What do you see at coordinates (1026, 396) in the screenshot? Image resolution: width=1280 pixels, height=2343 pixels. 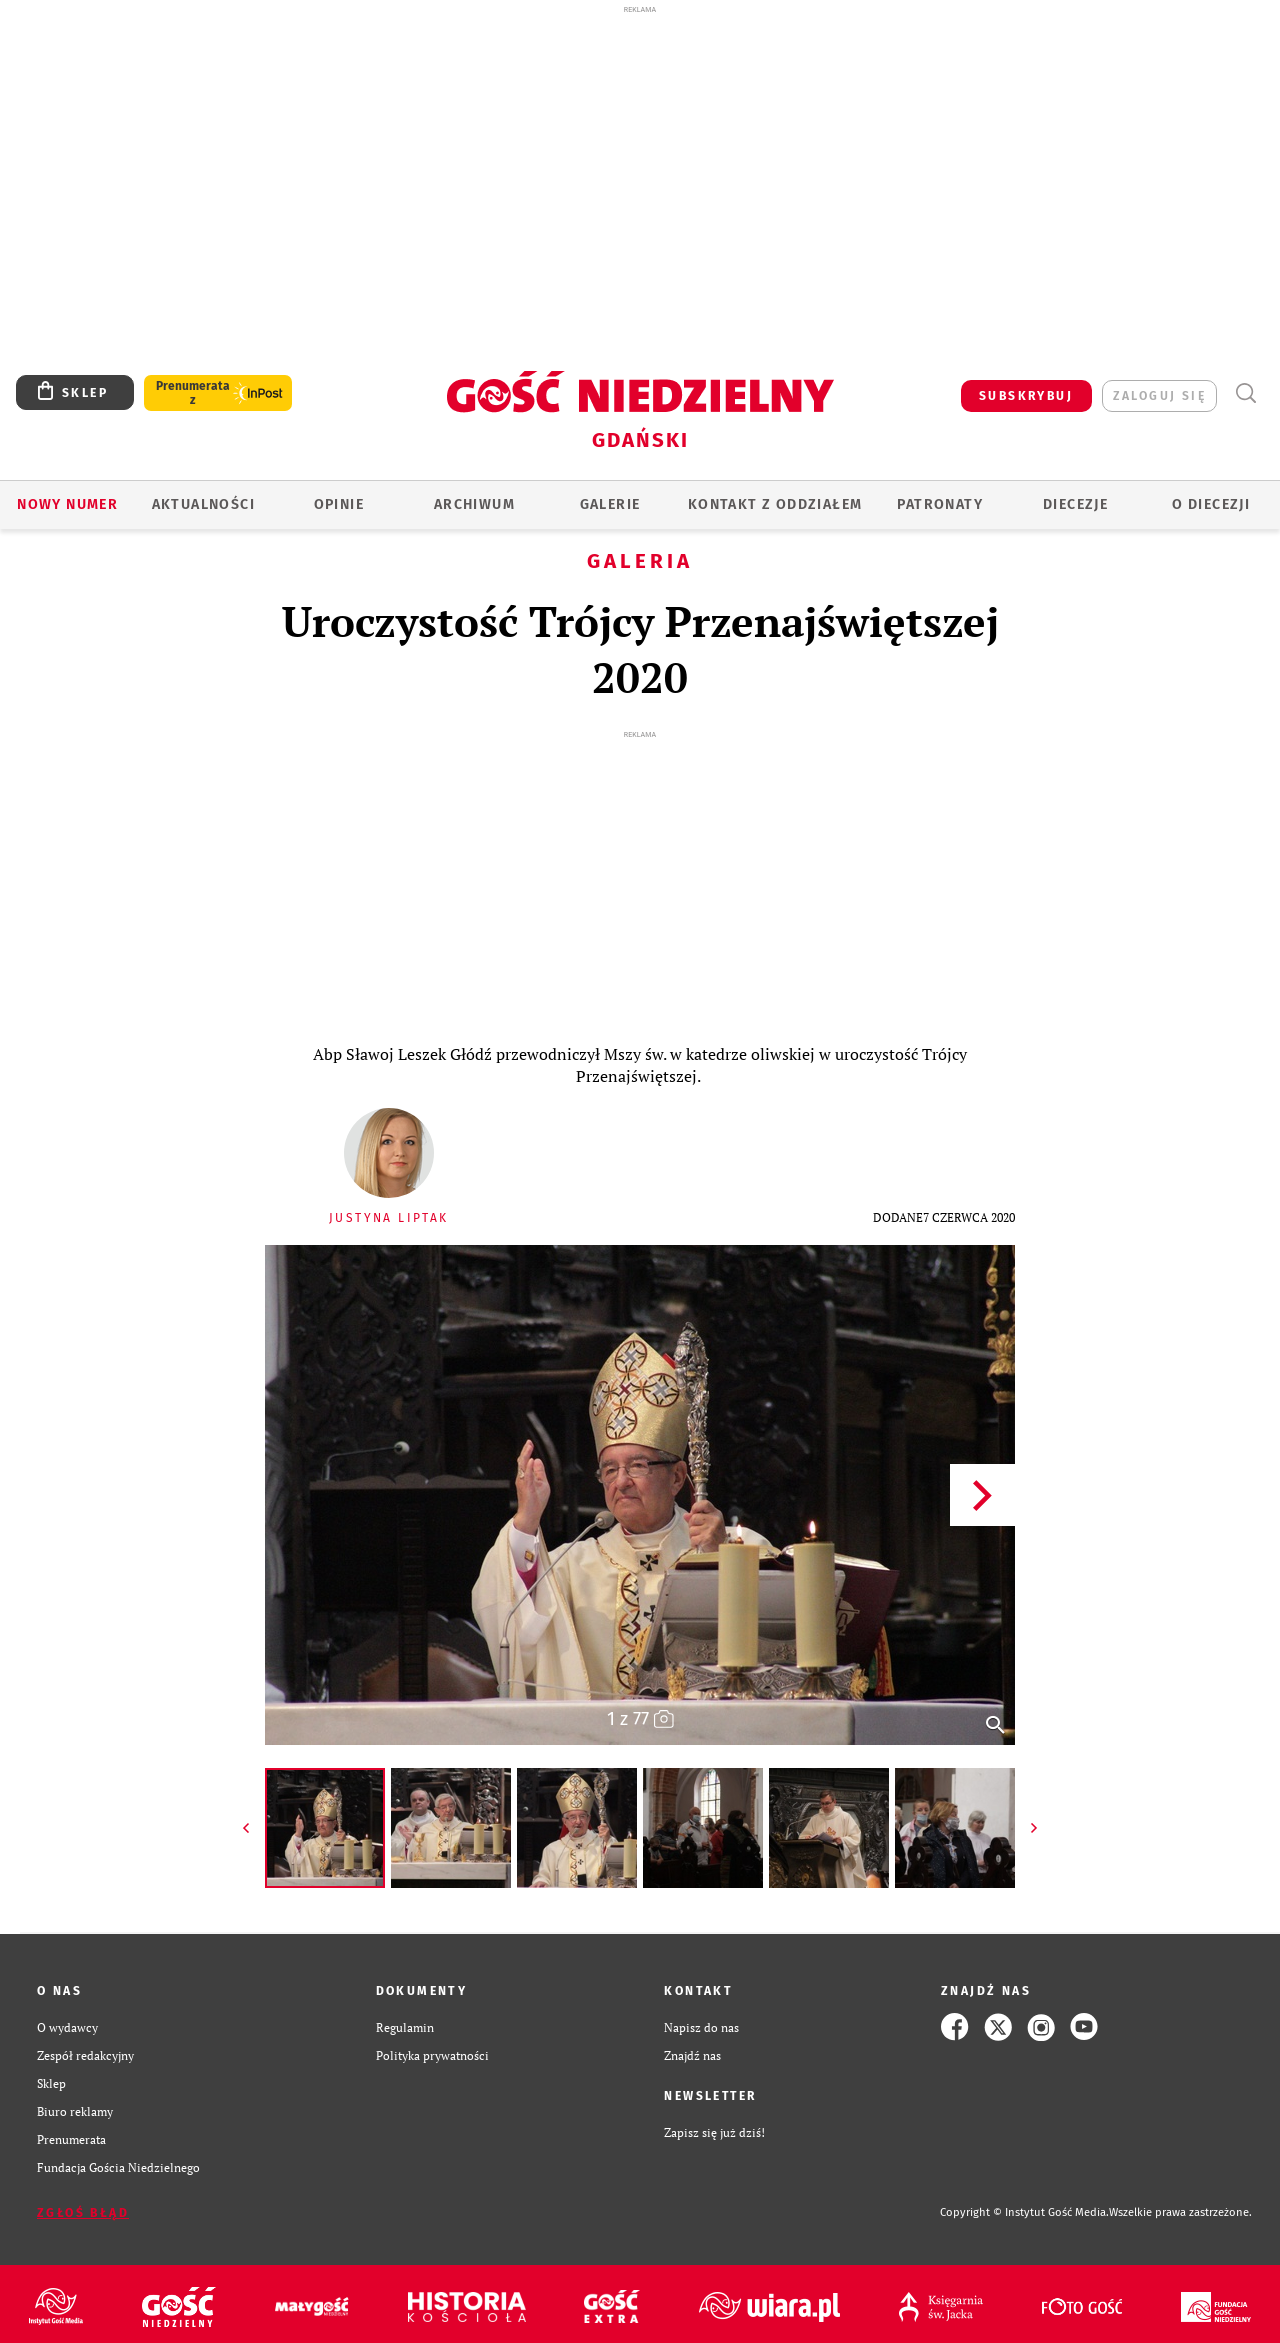 I see `SUBSKRYBUJ` at bounding box center [1026, 396].